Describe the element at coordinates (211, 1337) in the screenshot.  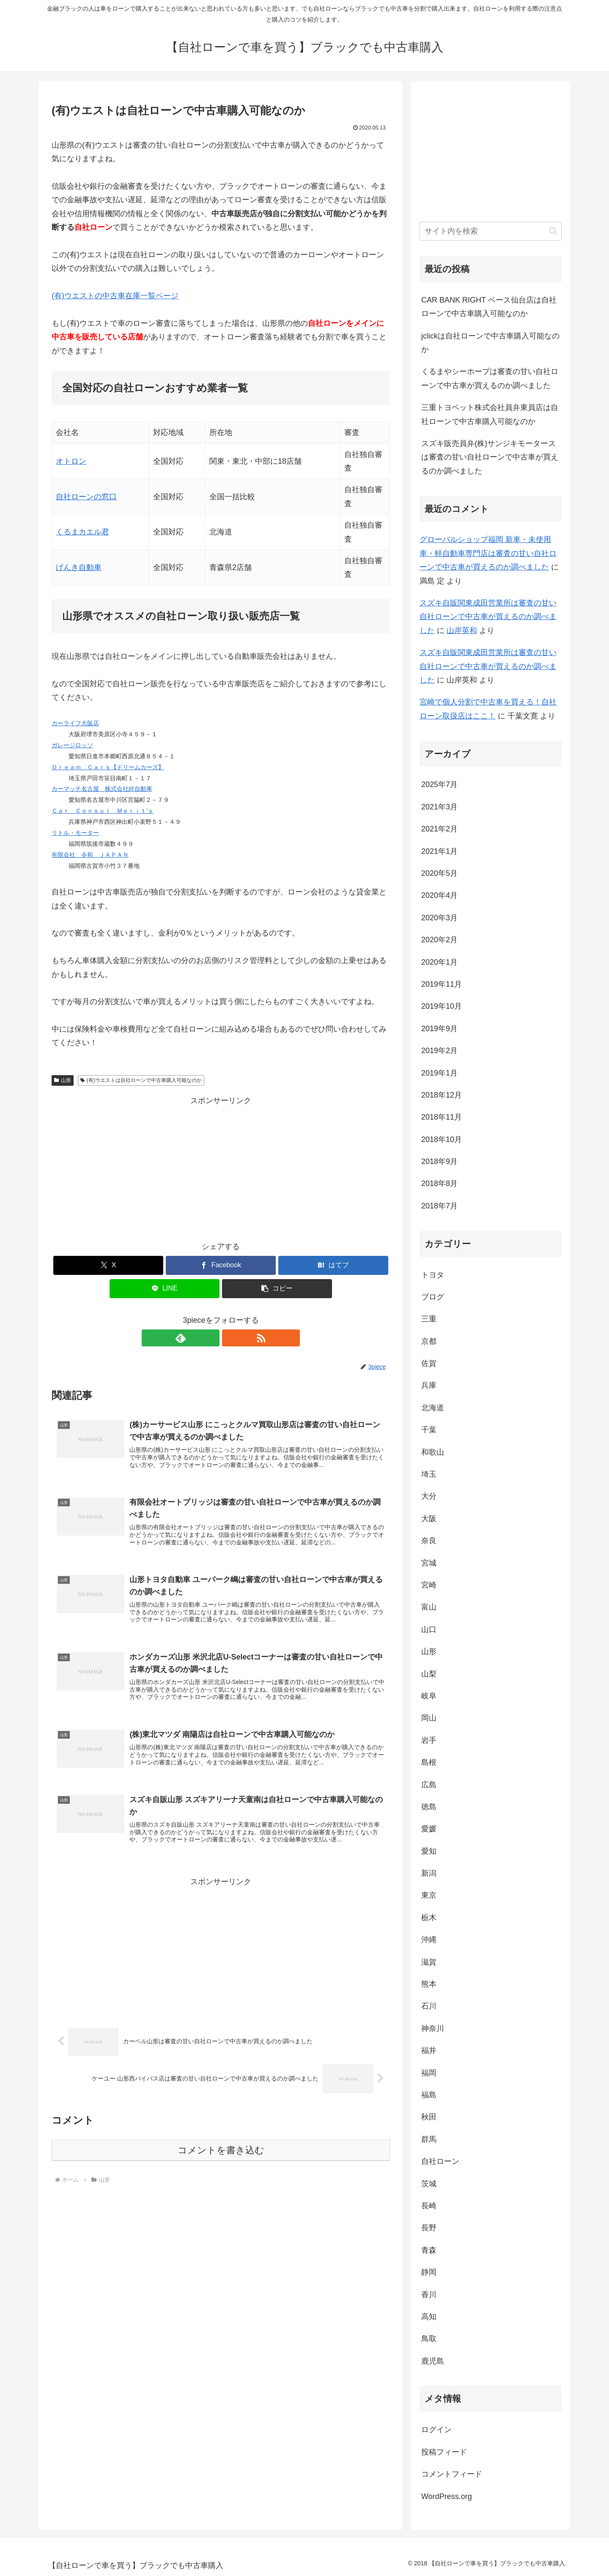
I see `[feedlyで更新情報を購読]` at that location.